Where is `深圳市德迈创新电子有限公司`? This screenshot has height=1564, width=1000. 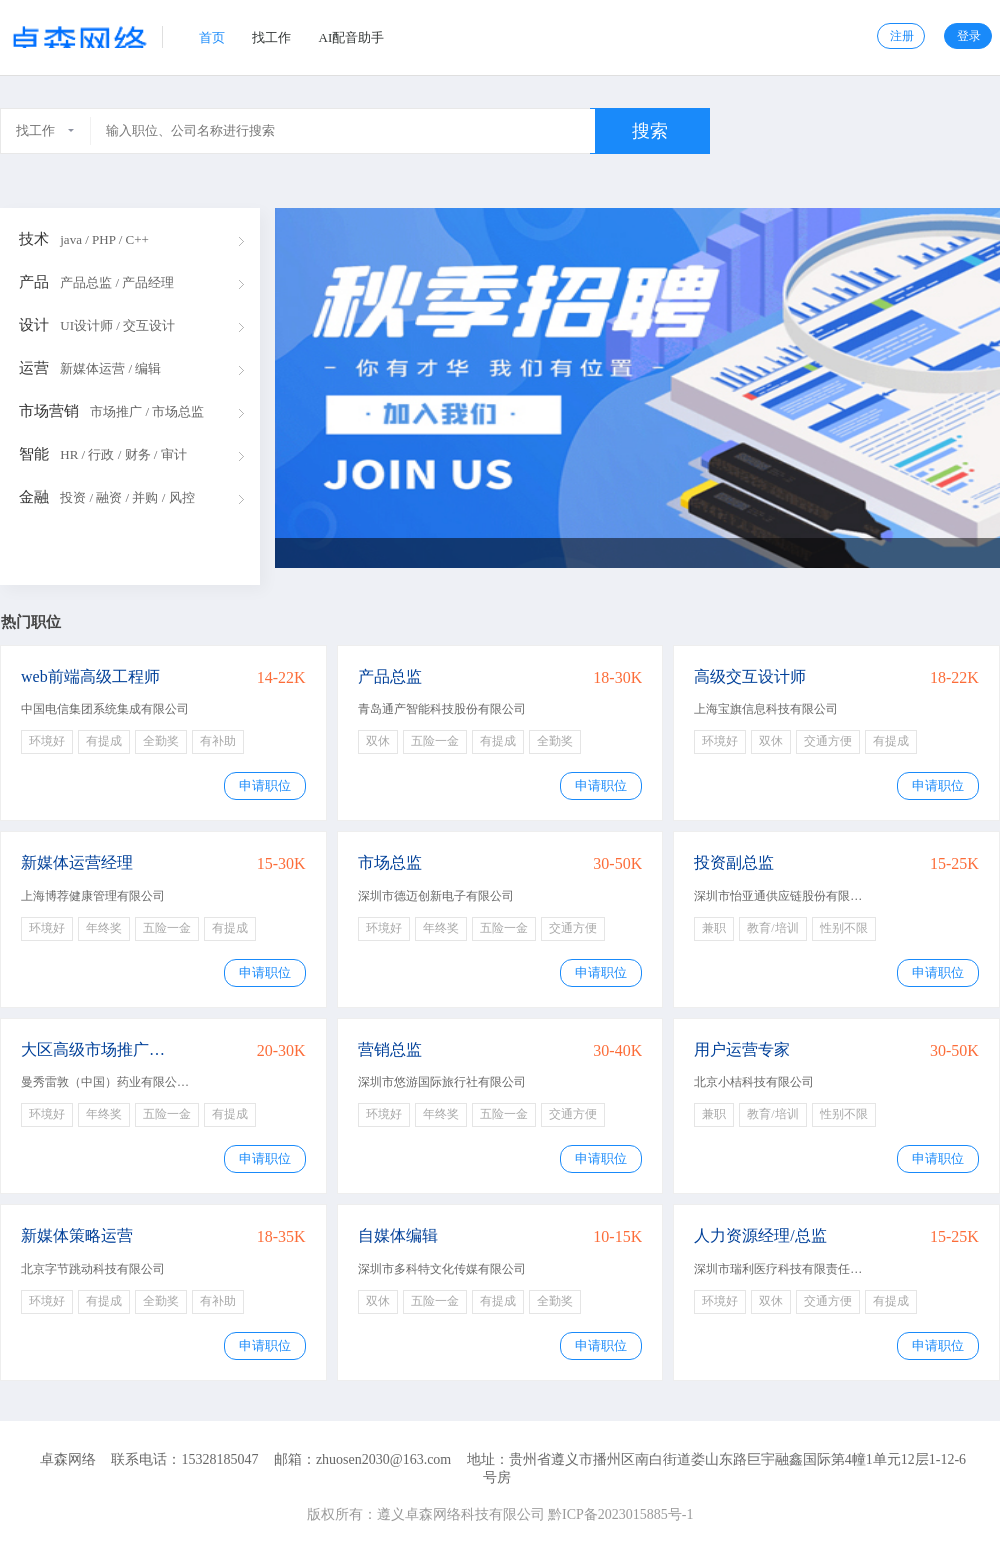
深圳市德迈创新电子有限公司 is located at coordinates (436, 896).